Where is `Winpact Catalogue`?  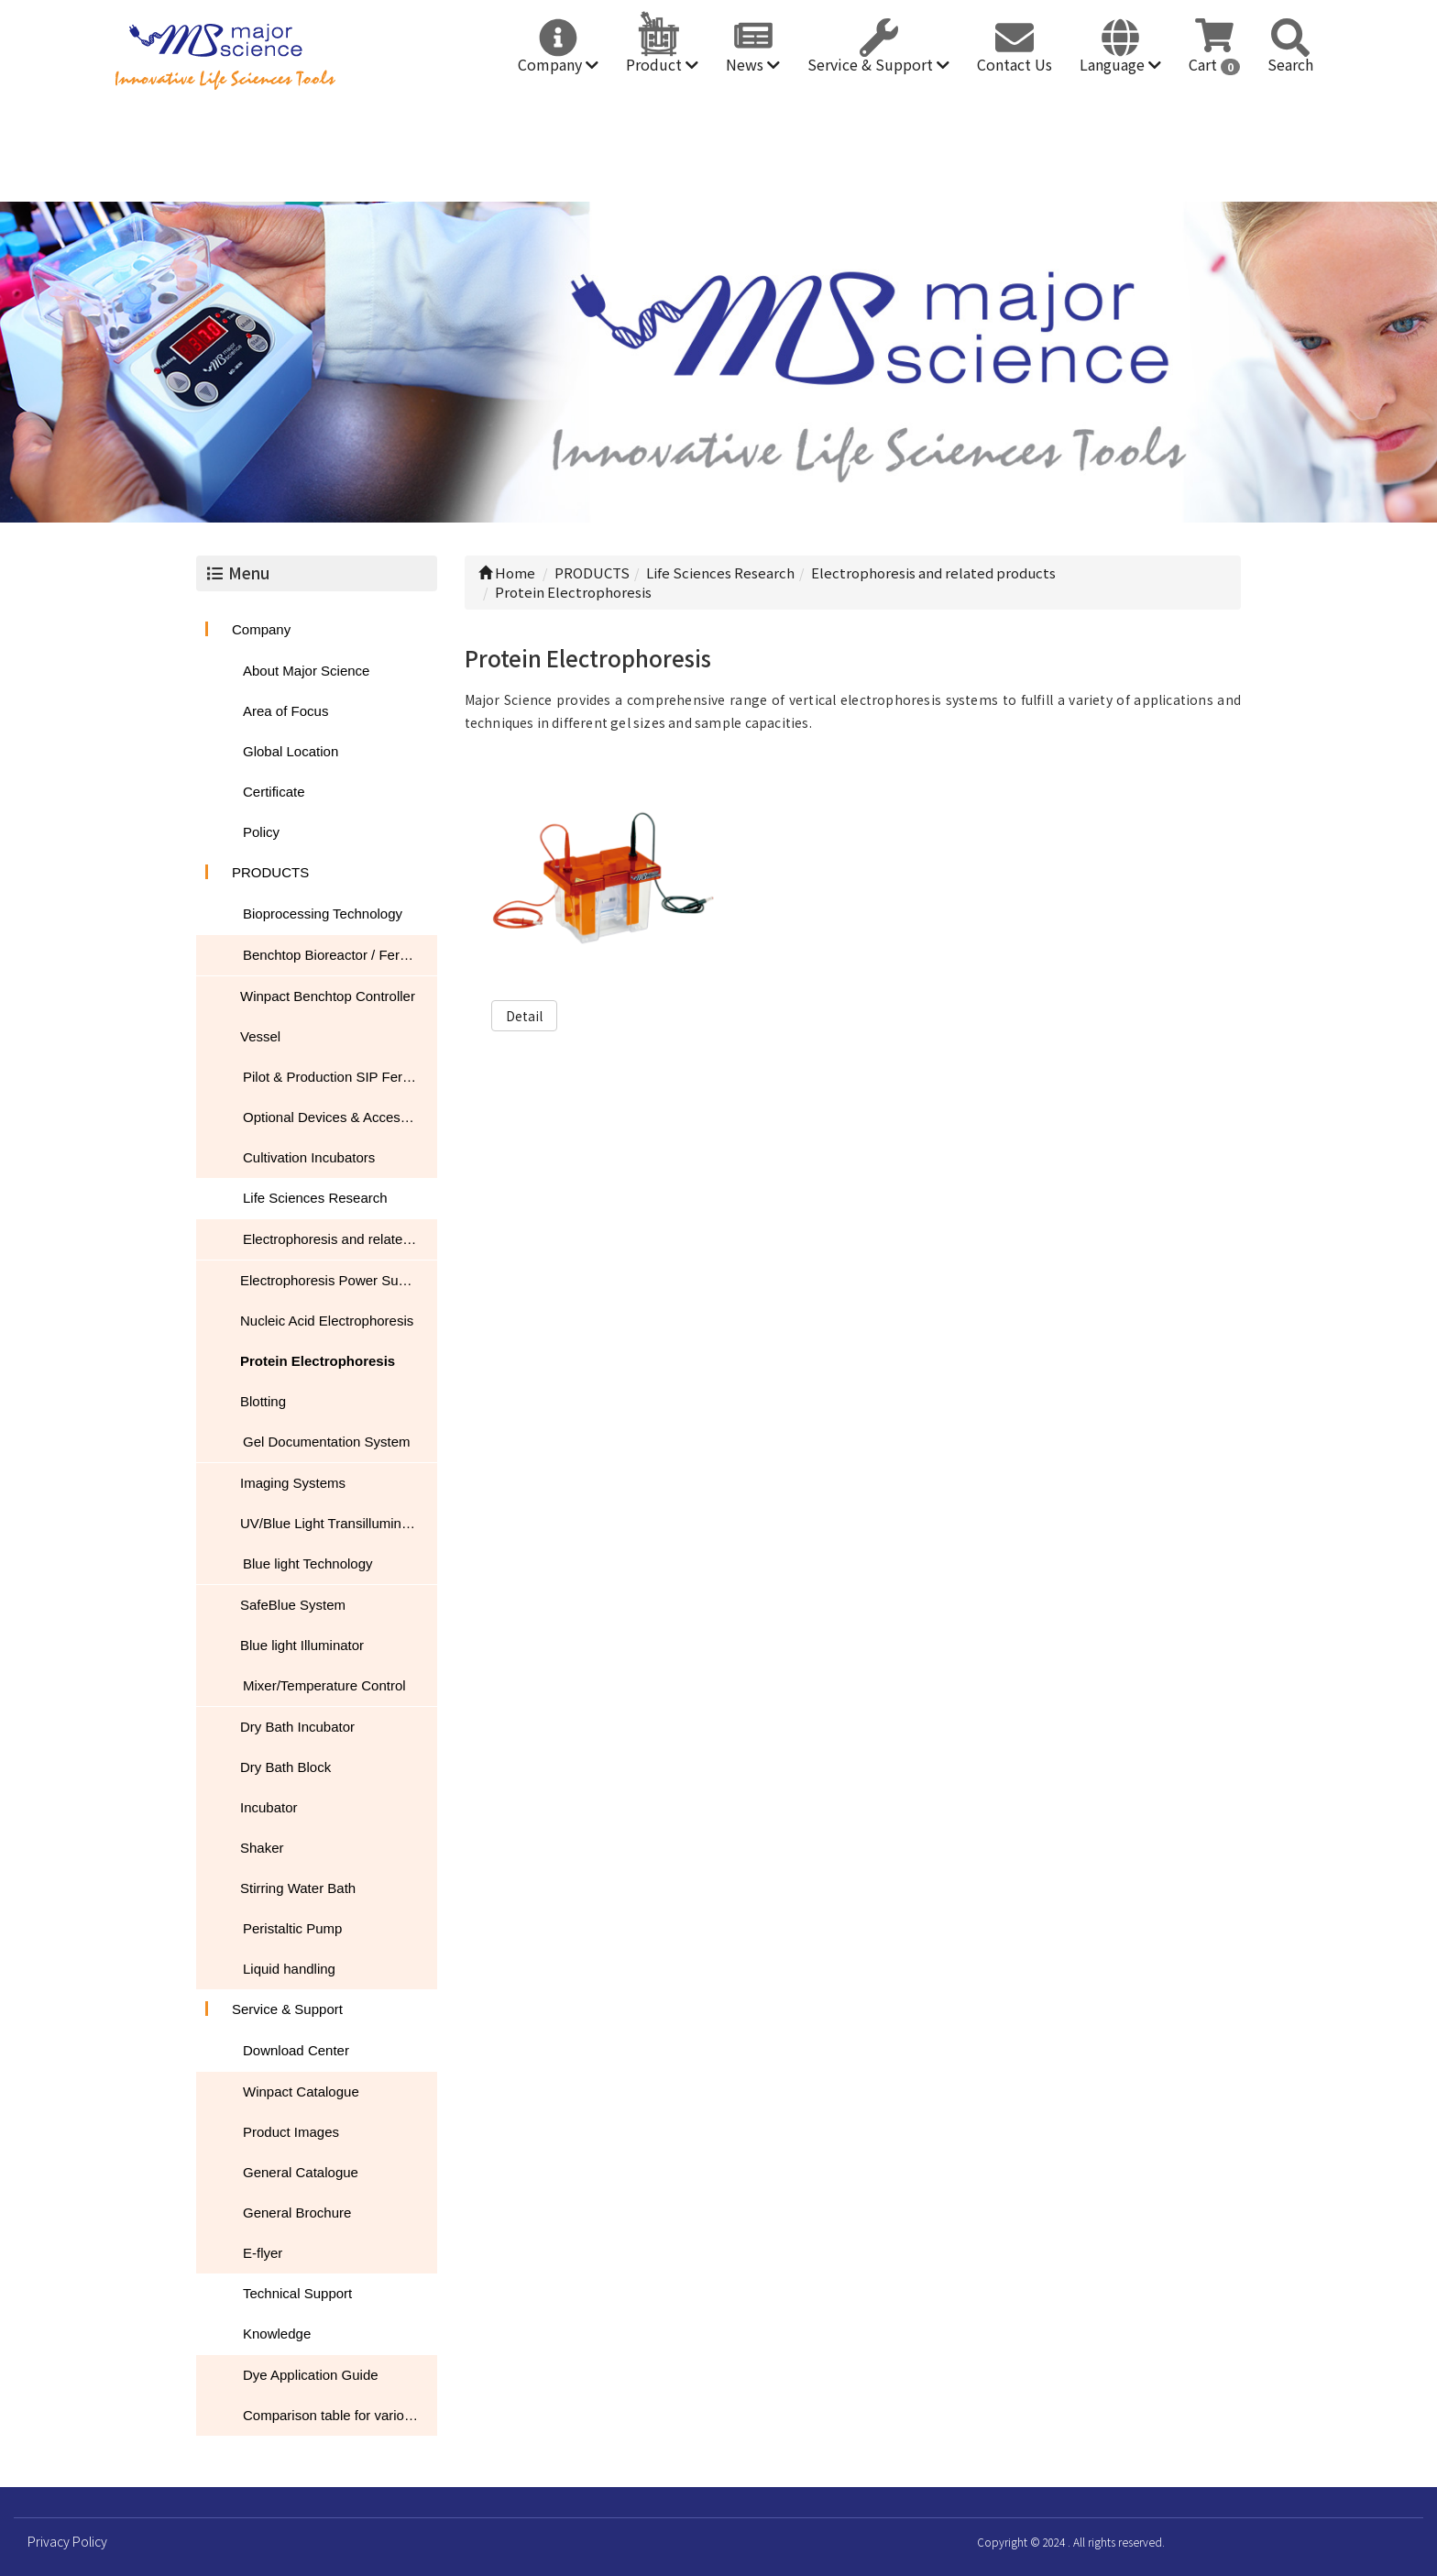 Winpact Catalogue is located at coordinates (301, 2091).